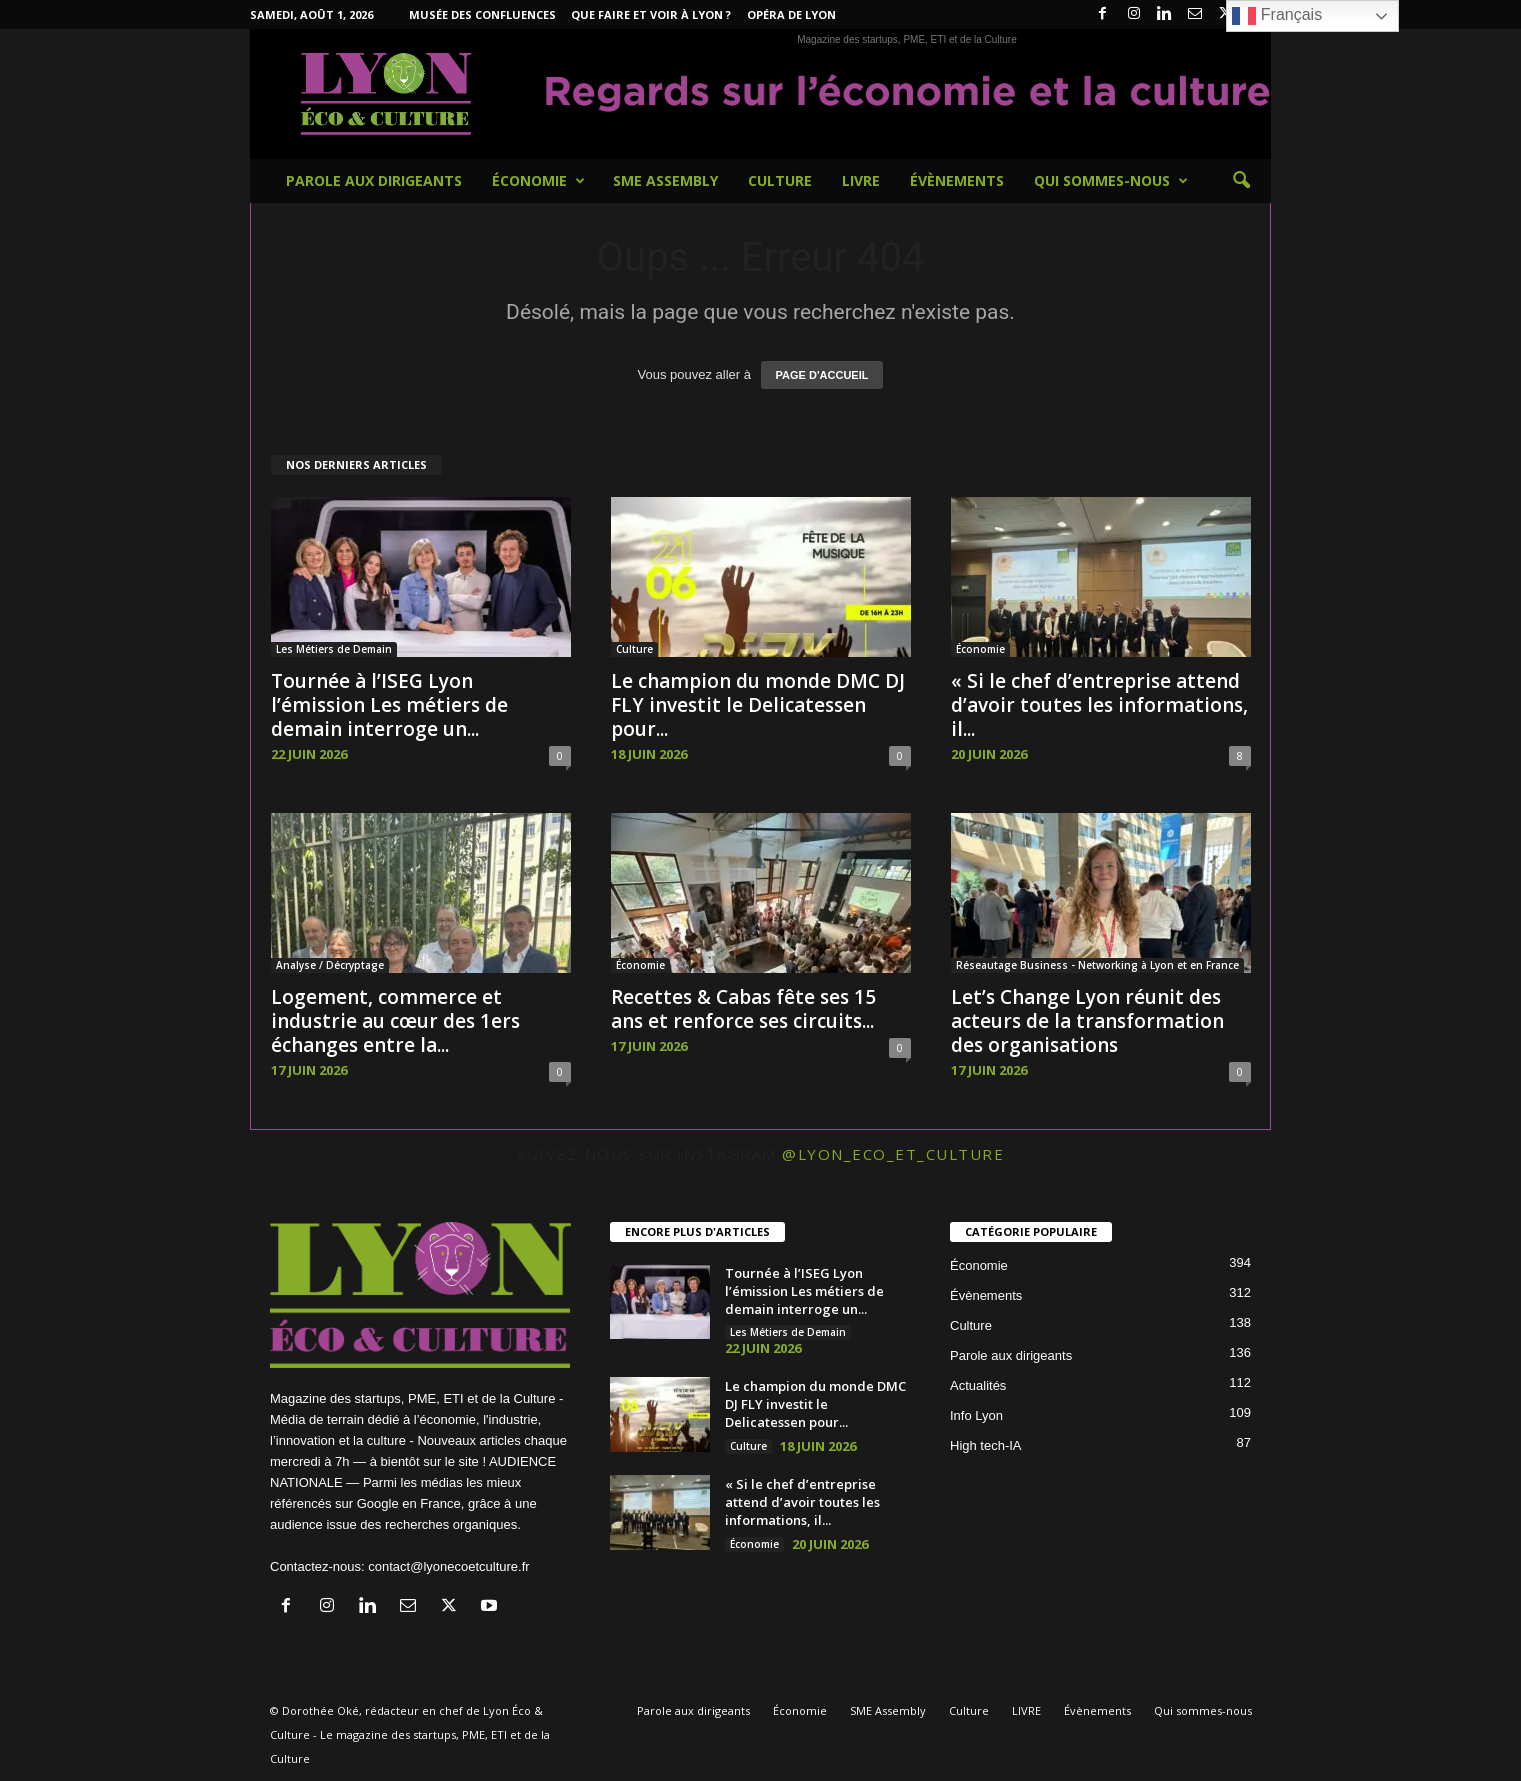 The height and width of the screenshot is (1781, 1521). Describe the element at coordinates (334, 649) in the screenshot. I see `Les Métiers de Demain` at that location.